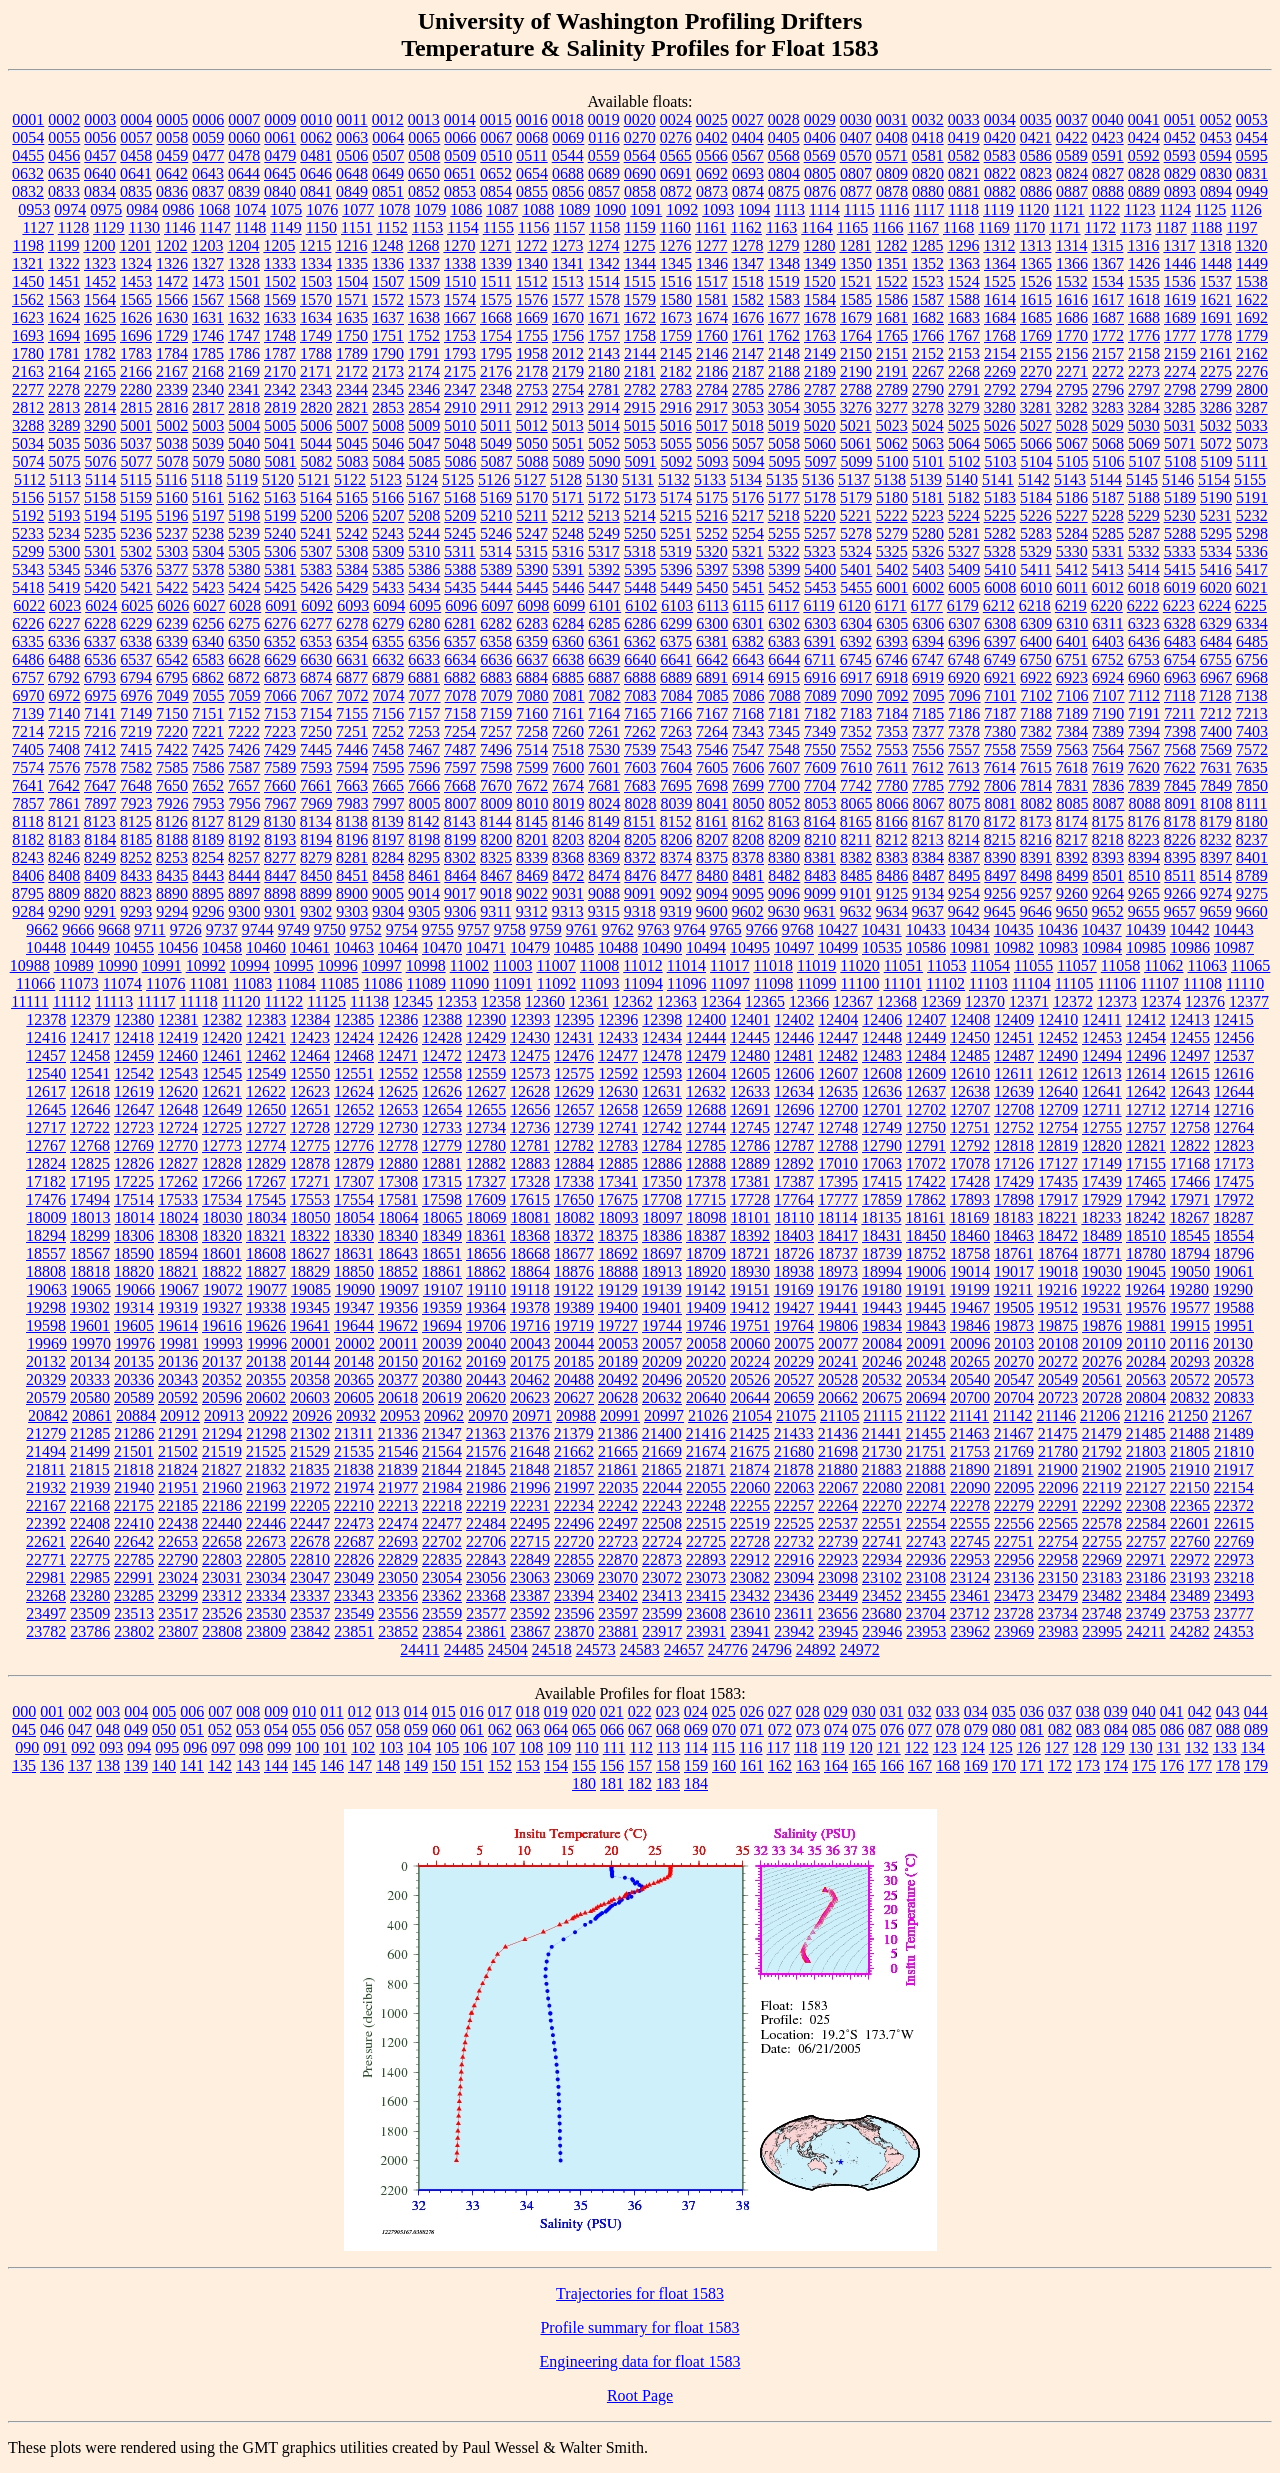 The image size is (1280, 2473). What do you see at coordinates (1000, 875) in the screenshot?
I see `8497` at bounding box center [1000, 875].